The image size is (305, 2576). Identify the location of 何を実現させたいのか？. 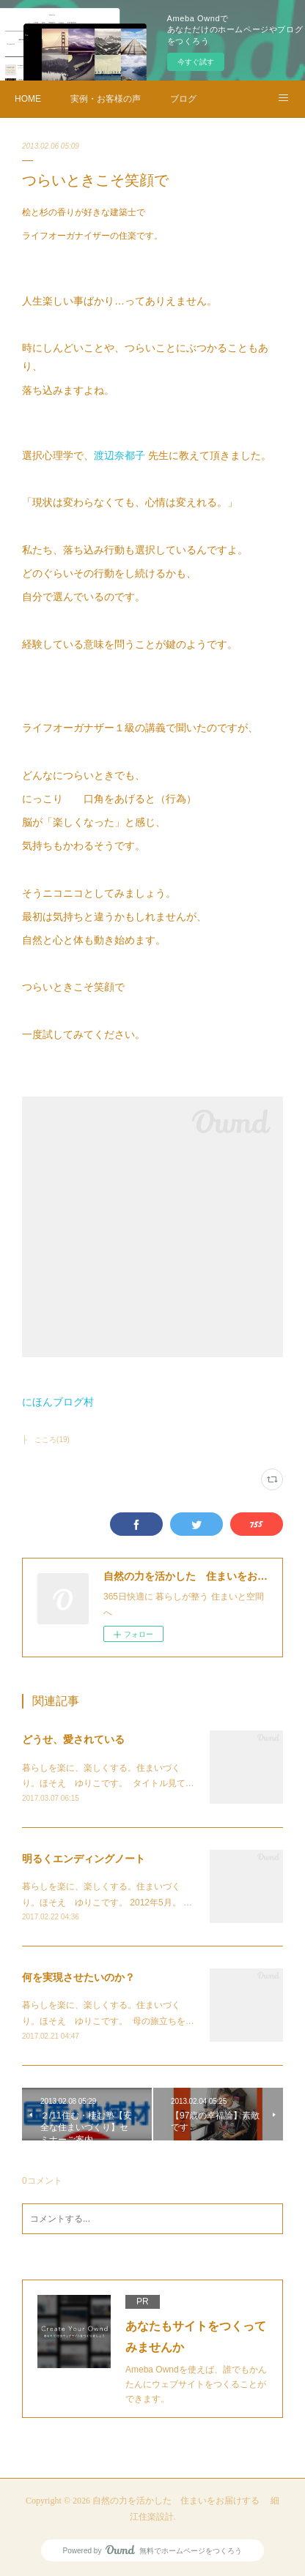
(78, 1977).